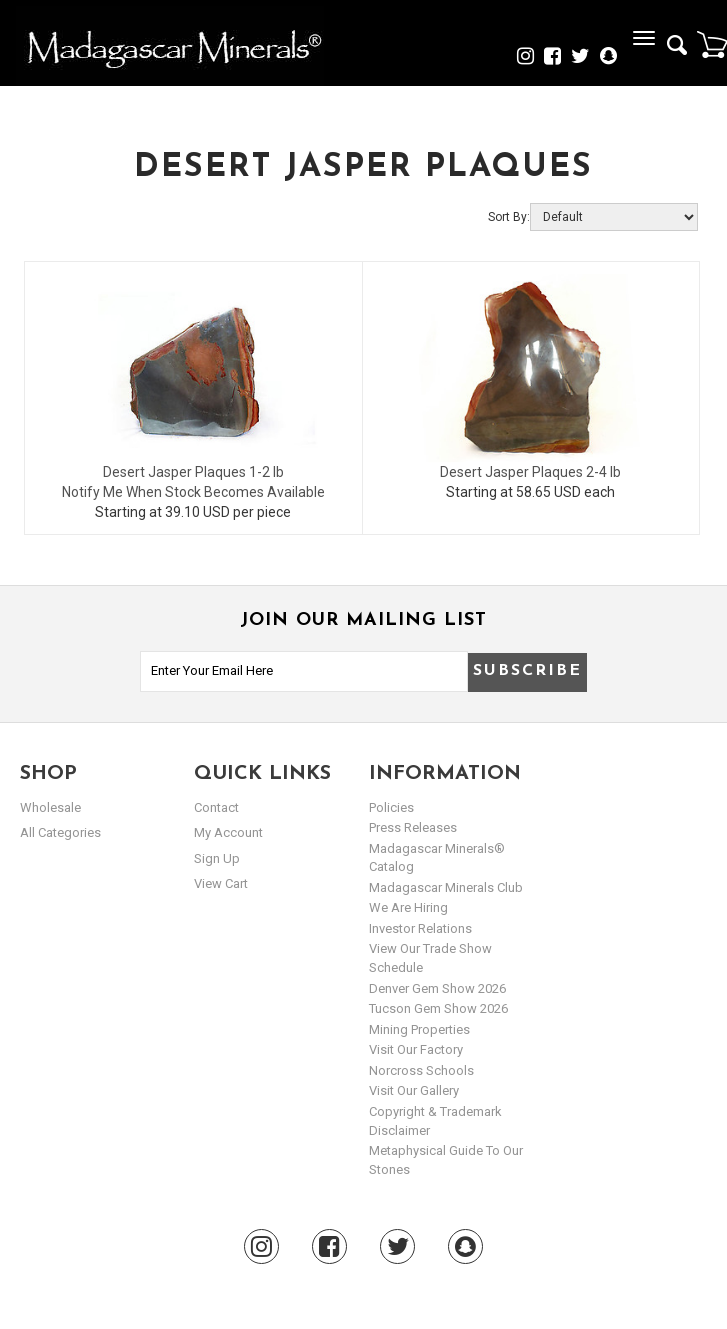 This screenshot has height=1329, width=727. I want to click on Policies, so click(391, 807).